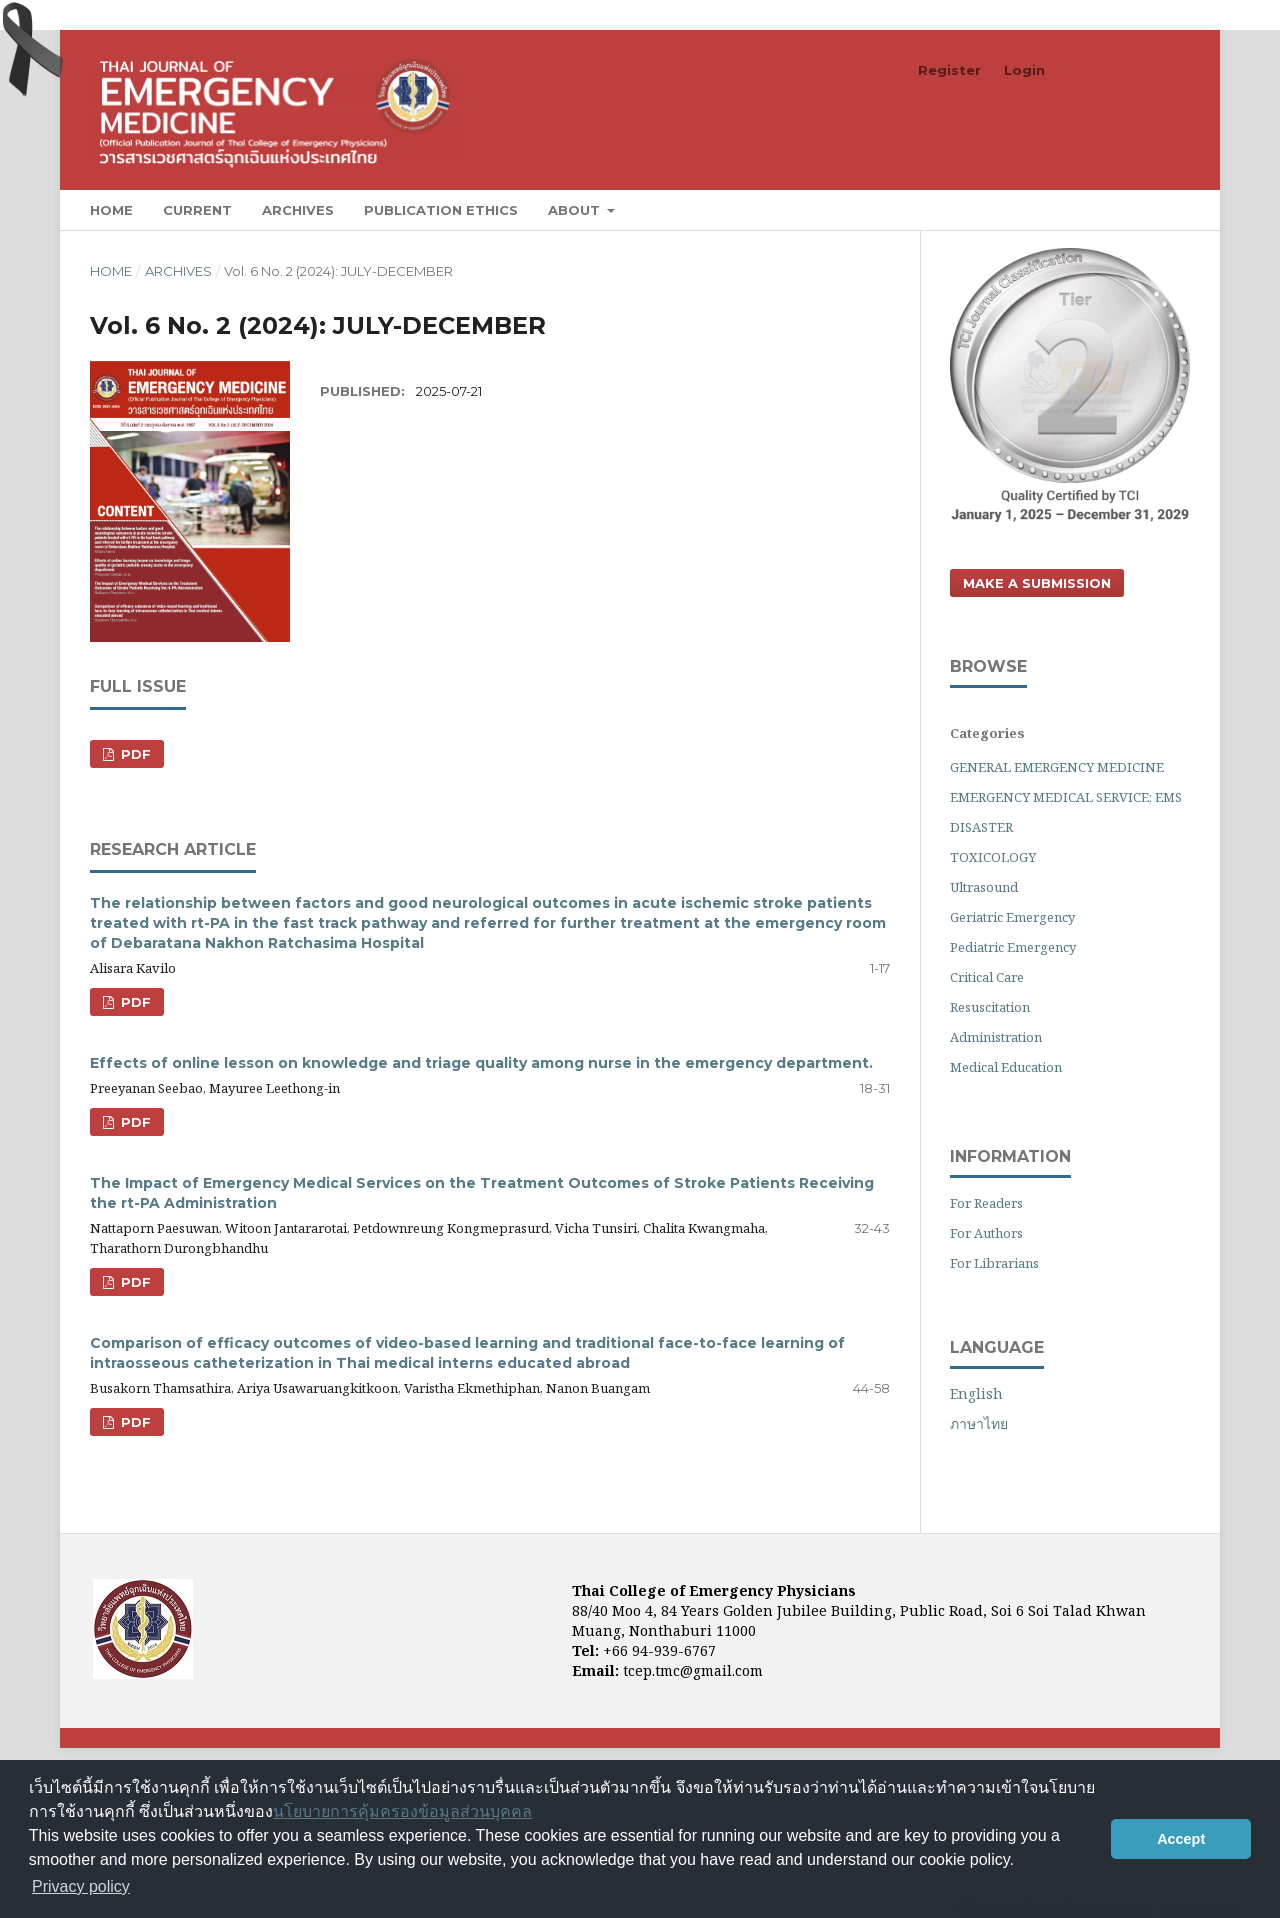 The height and width of the screenshot is (1918, 1280). What do you see at coordinates (197, 210) in the screenshot?
I see `Current` at bounding box center [197, 210].